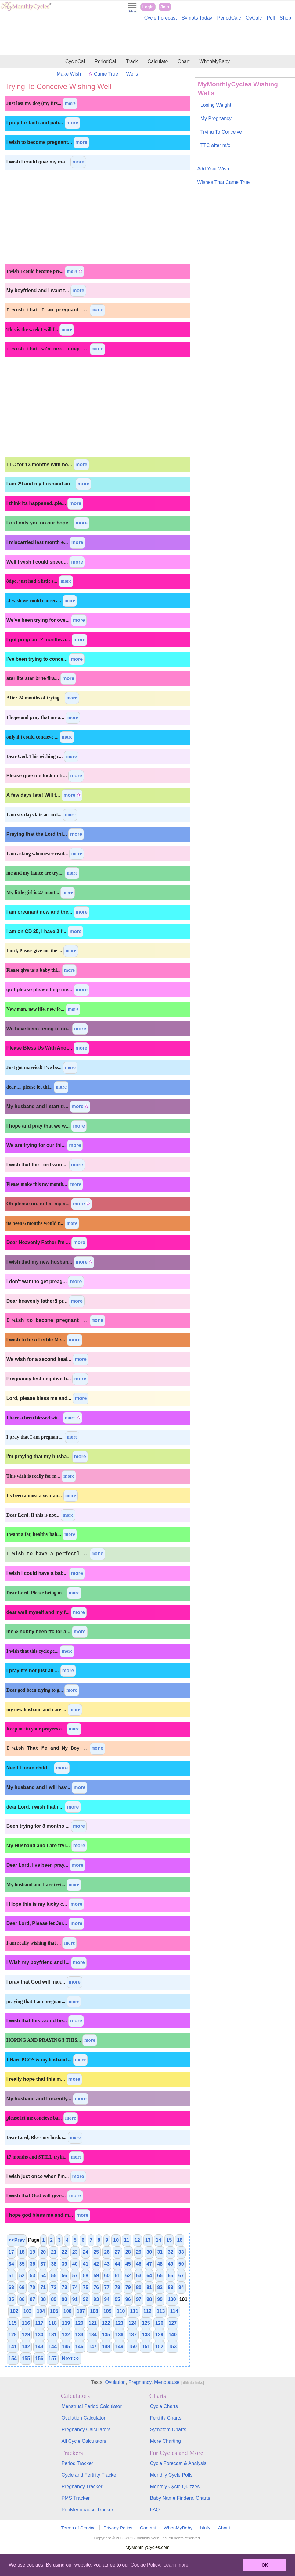 The image size is (295, 2576). I want to click on Poll, so click(271, 17).